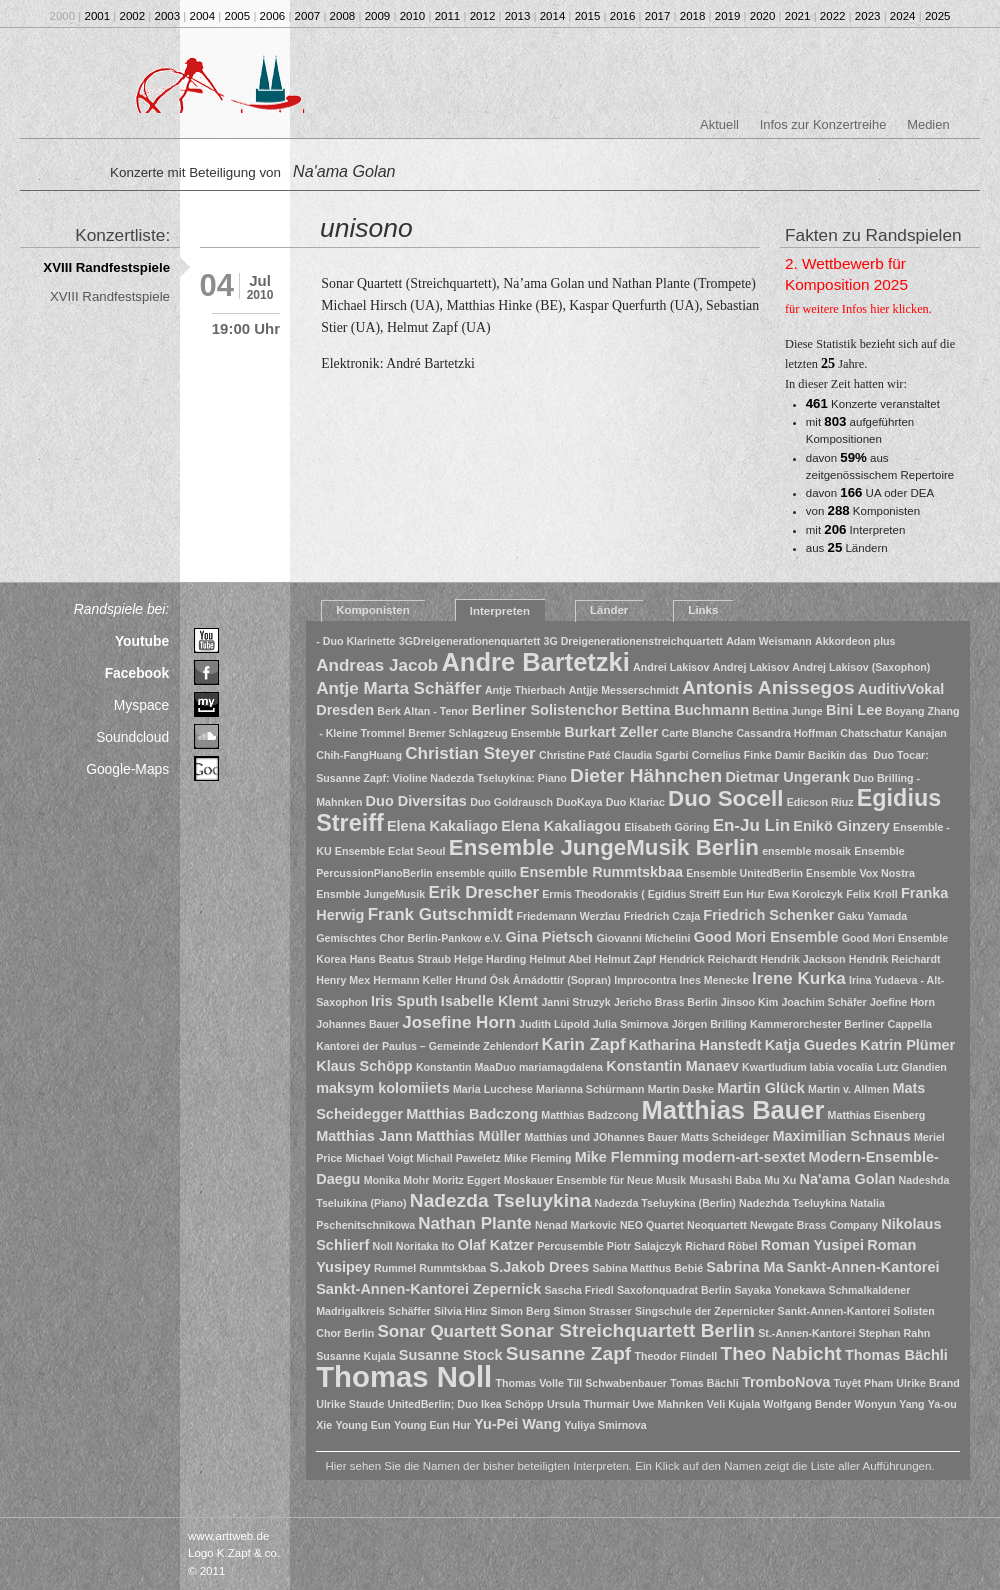 Image resolution: width=1000 pixels, height=1590 pixels. I want to click on Enikö Ginzery [Enikö Ginzery (2 Einträge)], so click(841, 826).